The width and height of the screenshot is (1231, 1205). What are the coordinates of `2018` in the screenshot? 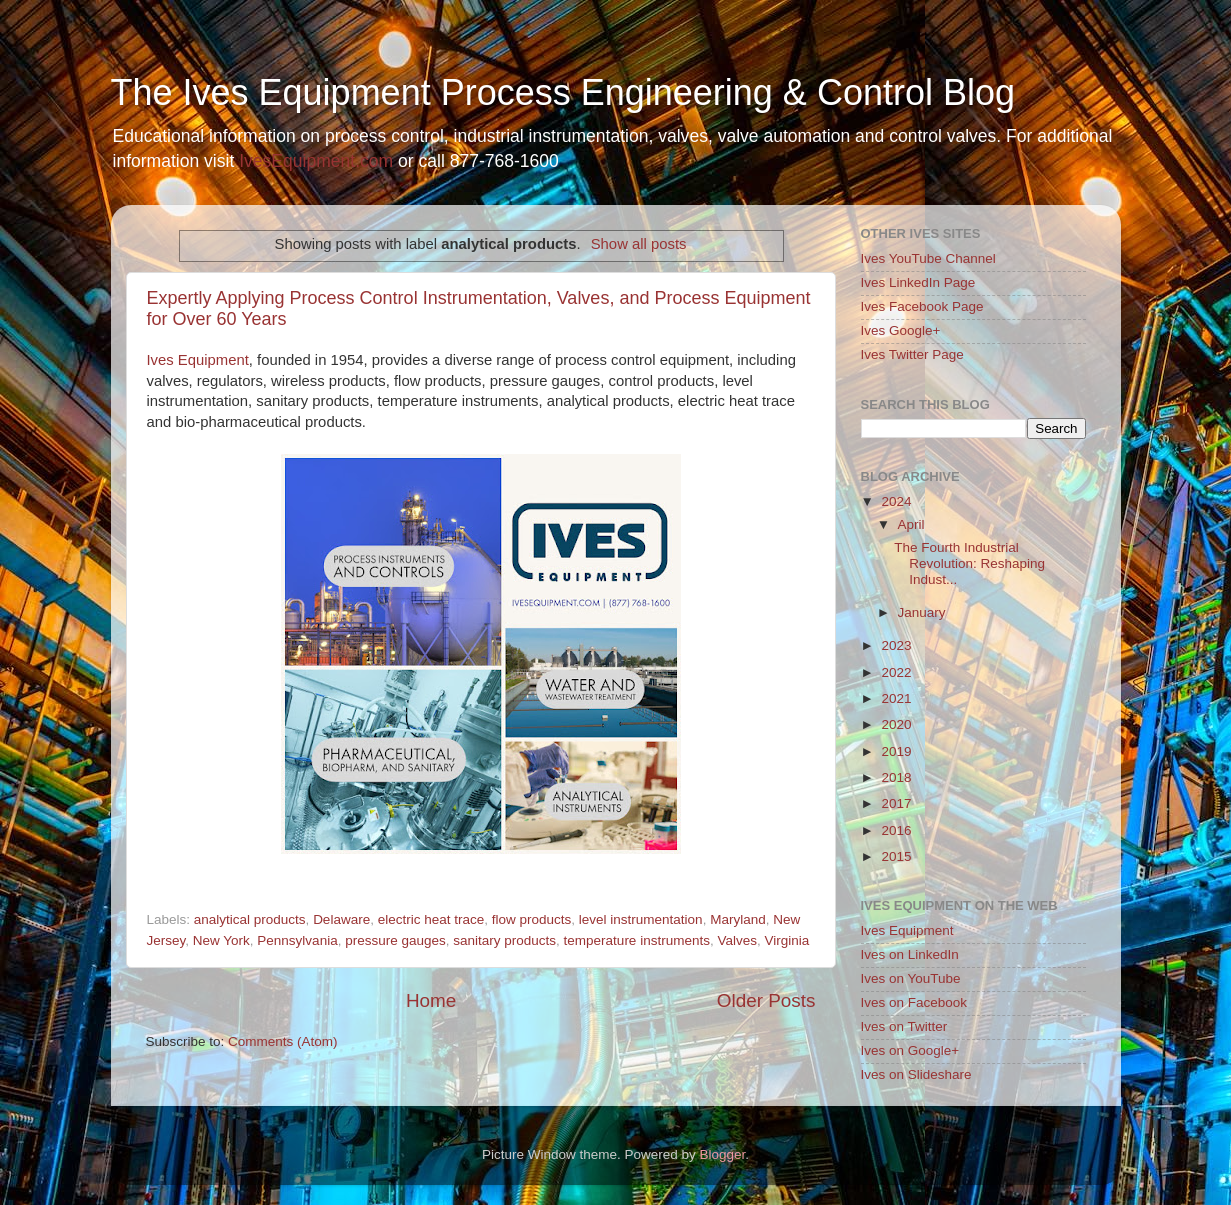 It's located at (896, 777).